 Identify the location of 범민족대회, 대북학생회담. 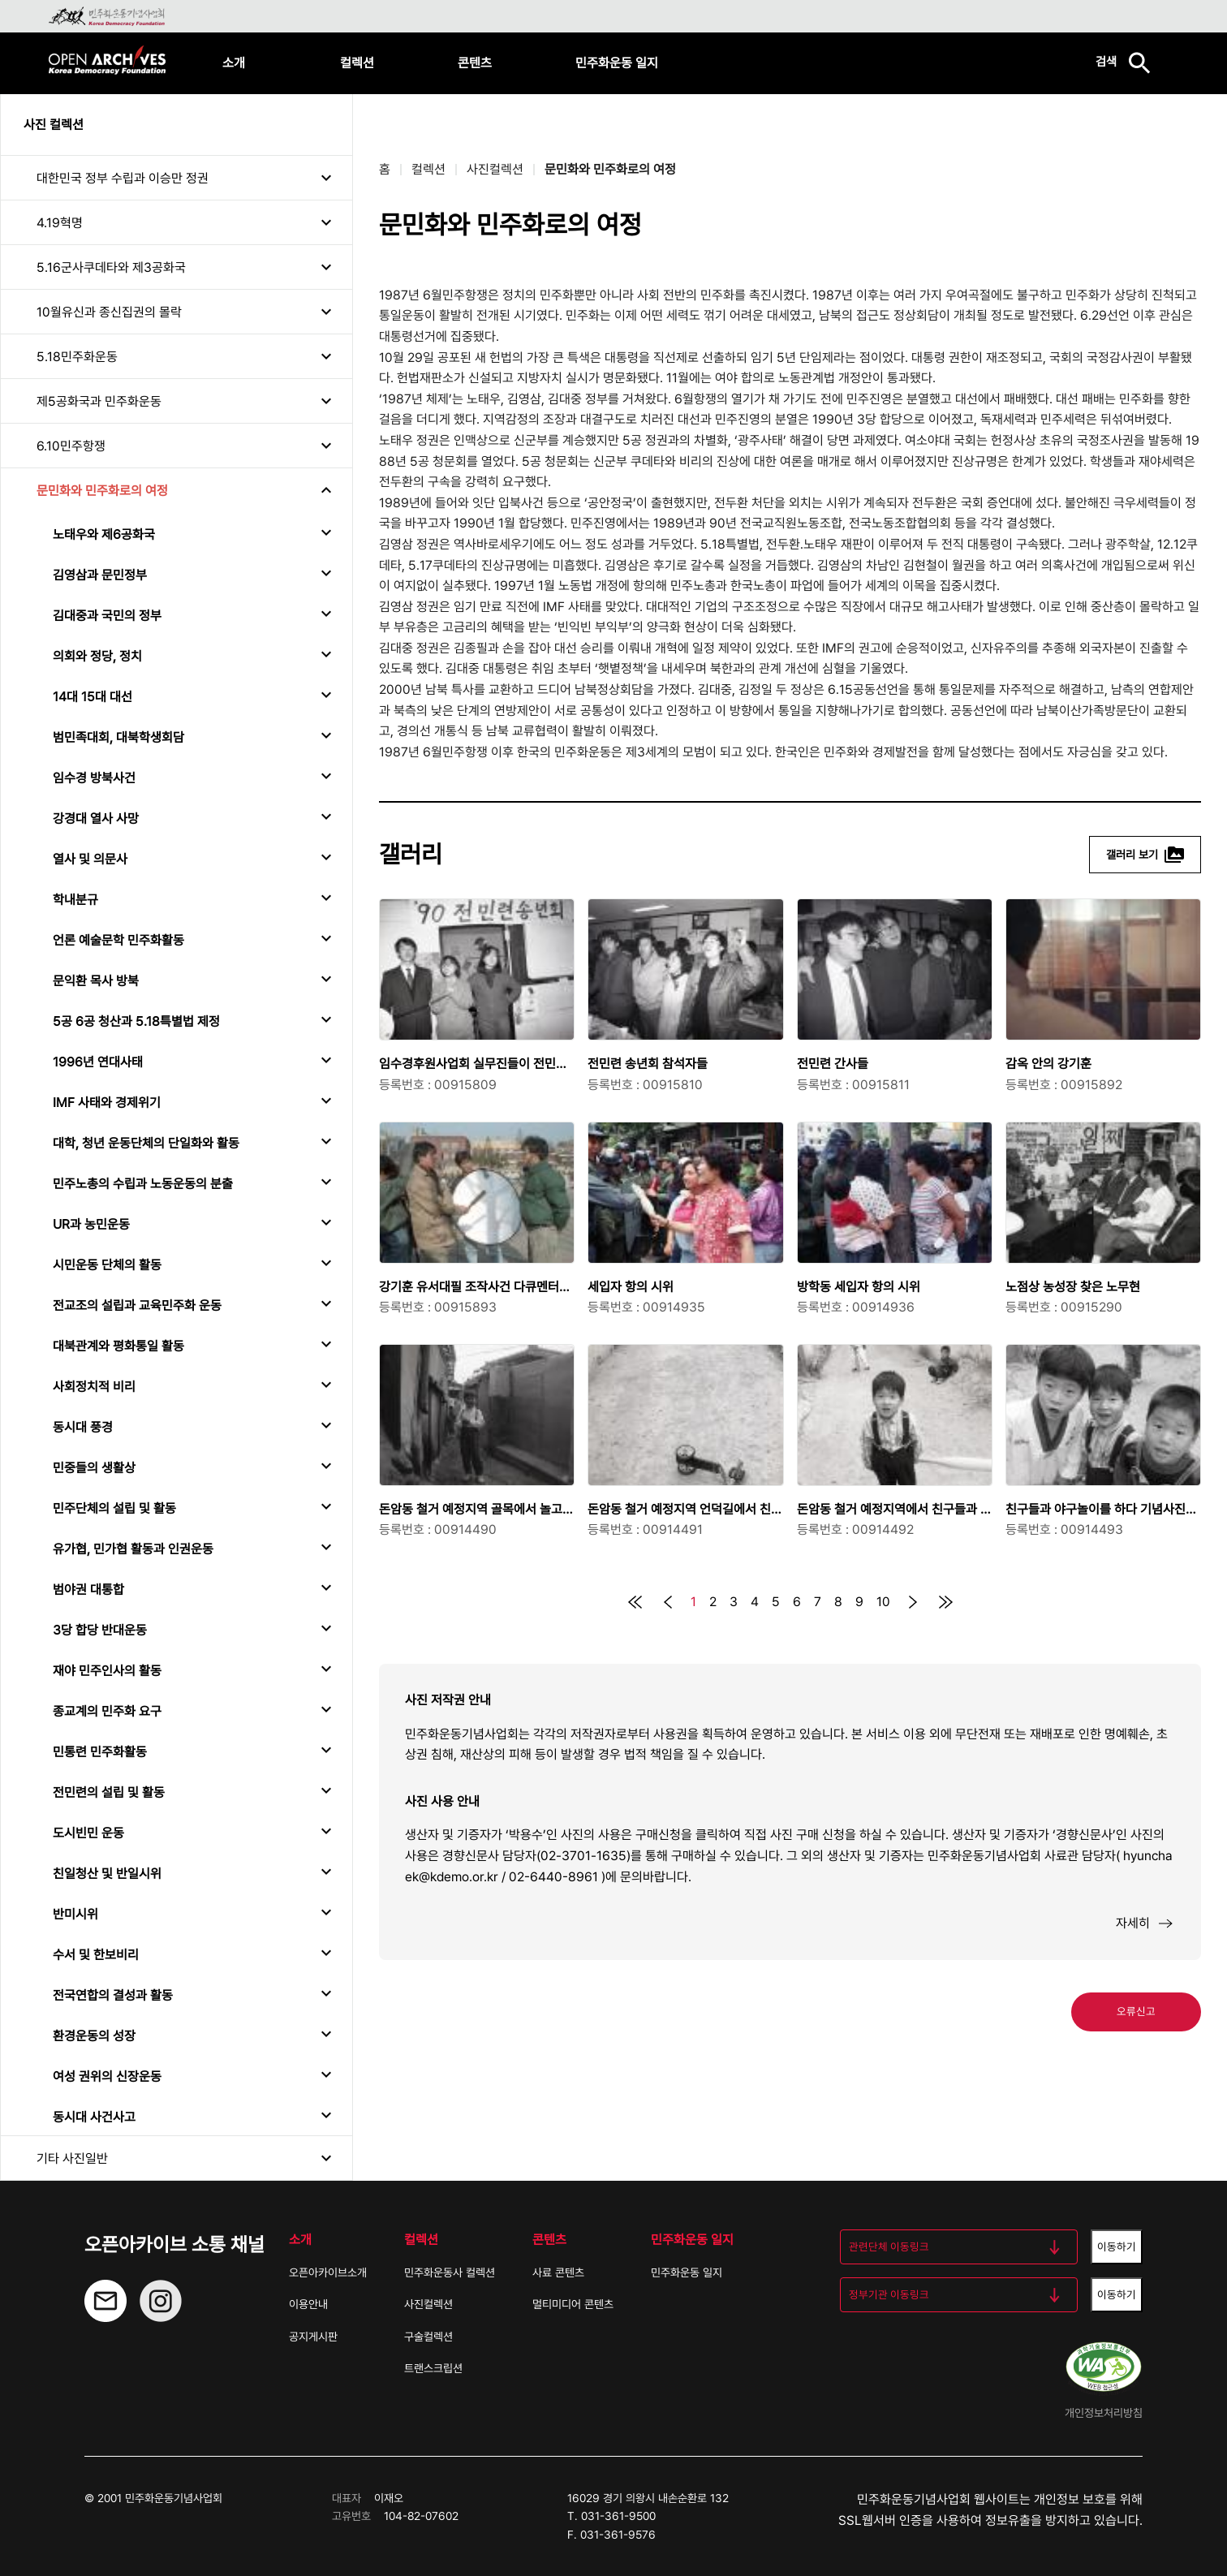
(118, 737).